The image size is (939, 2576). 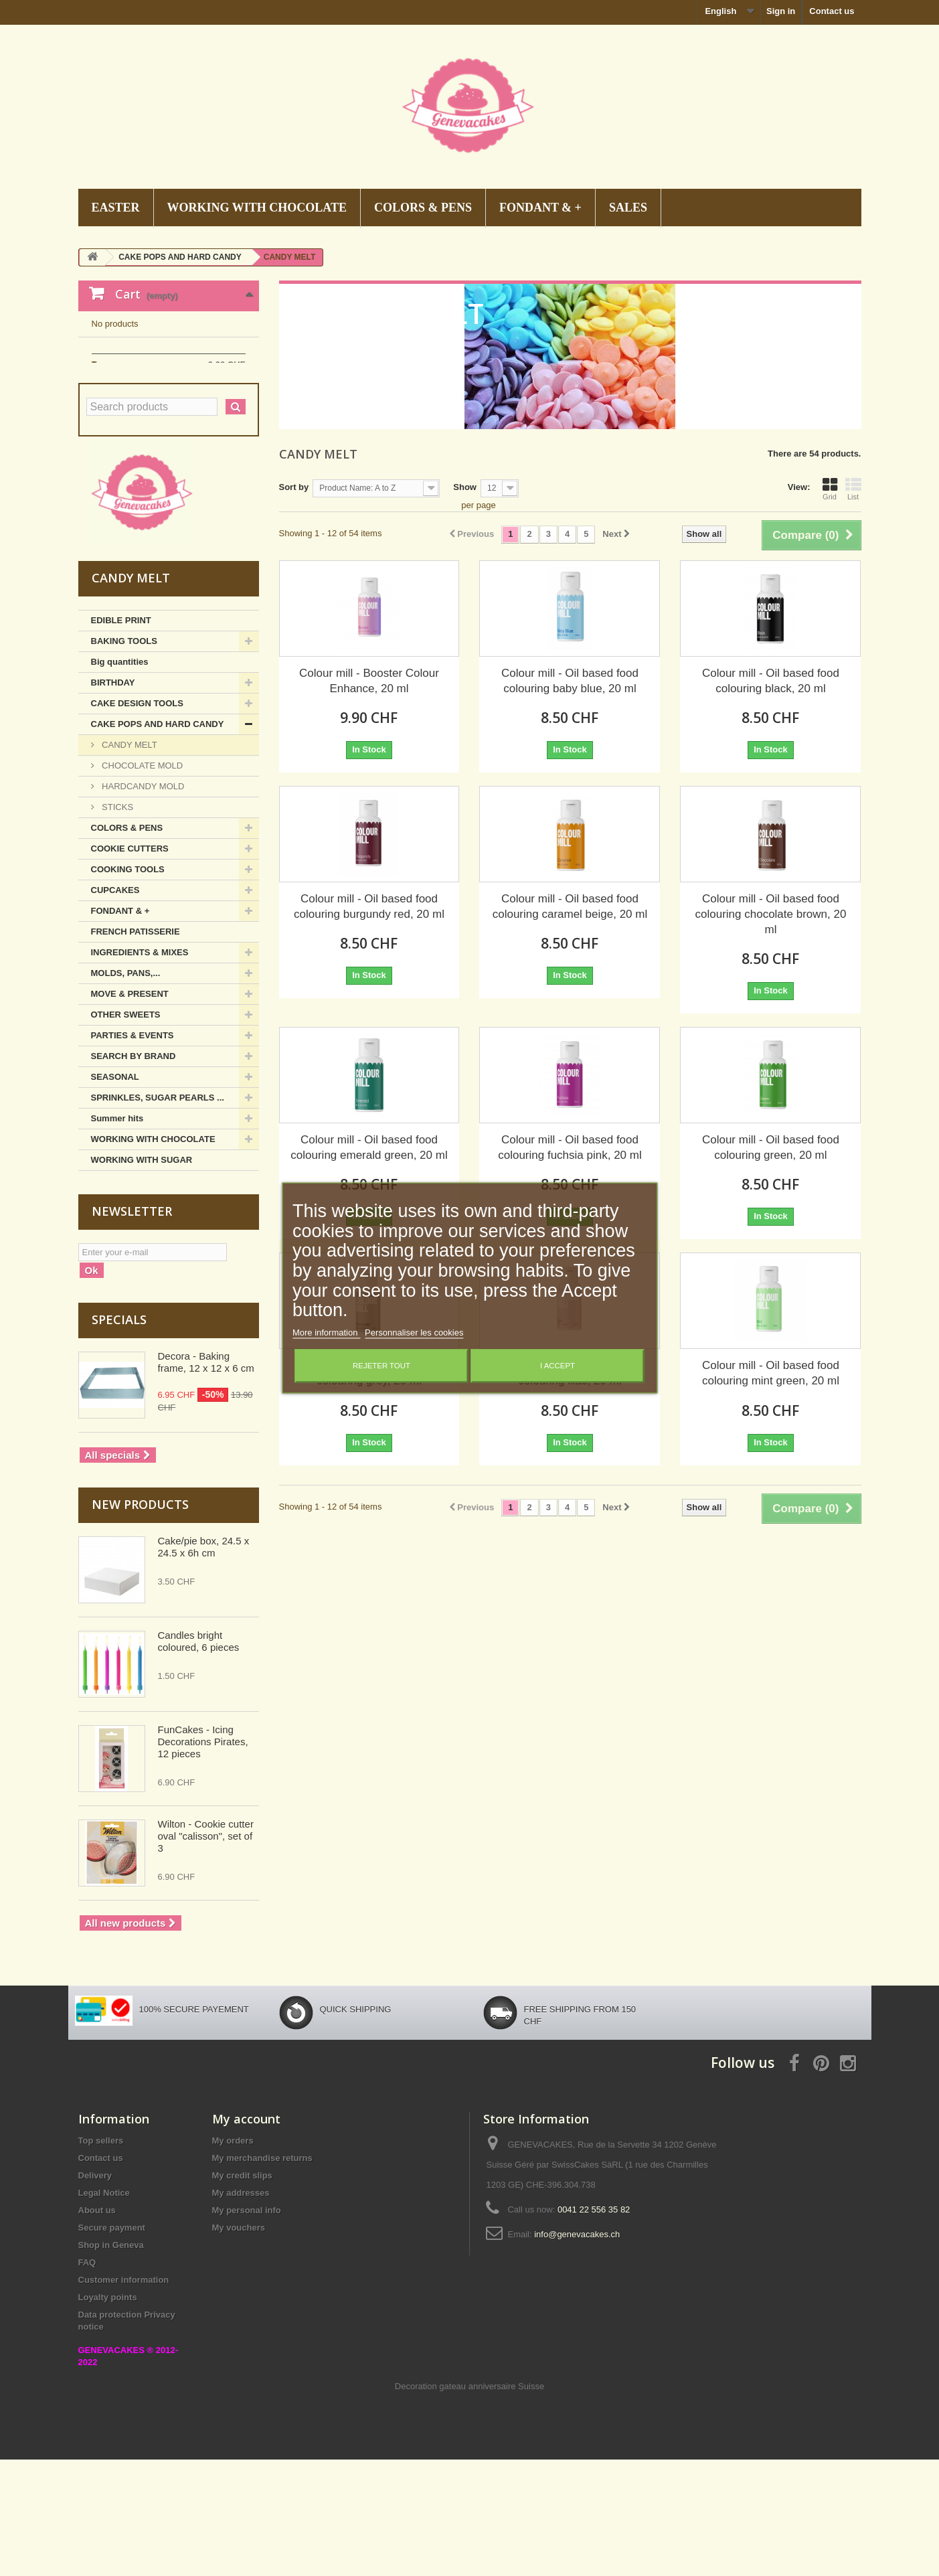 I want to click on info@genevacakes.ch, so click(x=577, y=2351).